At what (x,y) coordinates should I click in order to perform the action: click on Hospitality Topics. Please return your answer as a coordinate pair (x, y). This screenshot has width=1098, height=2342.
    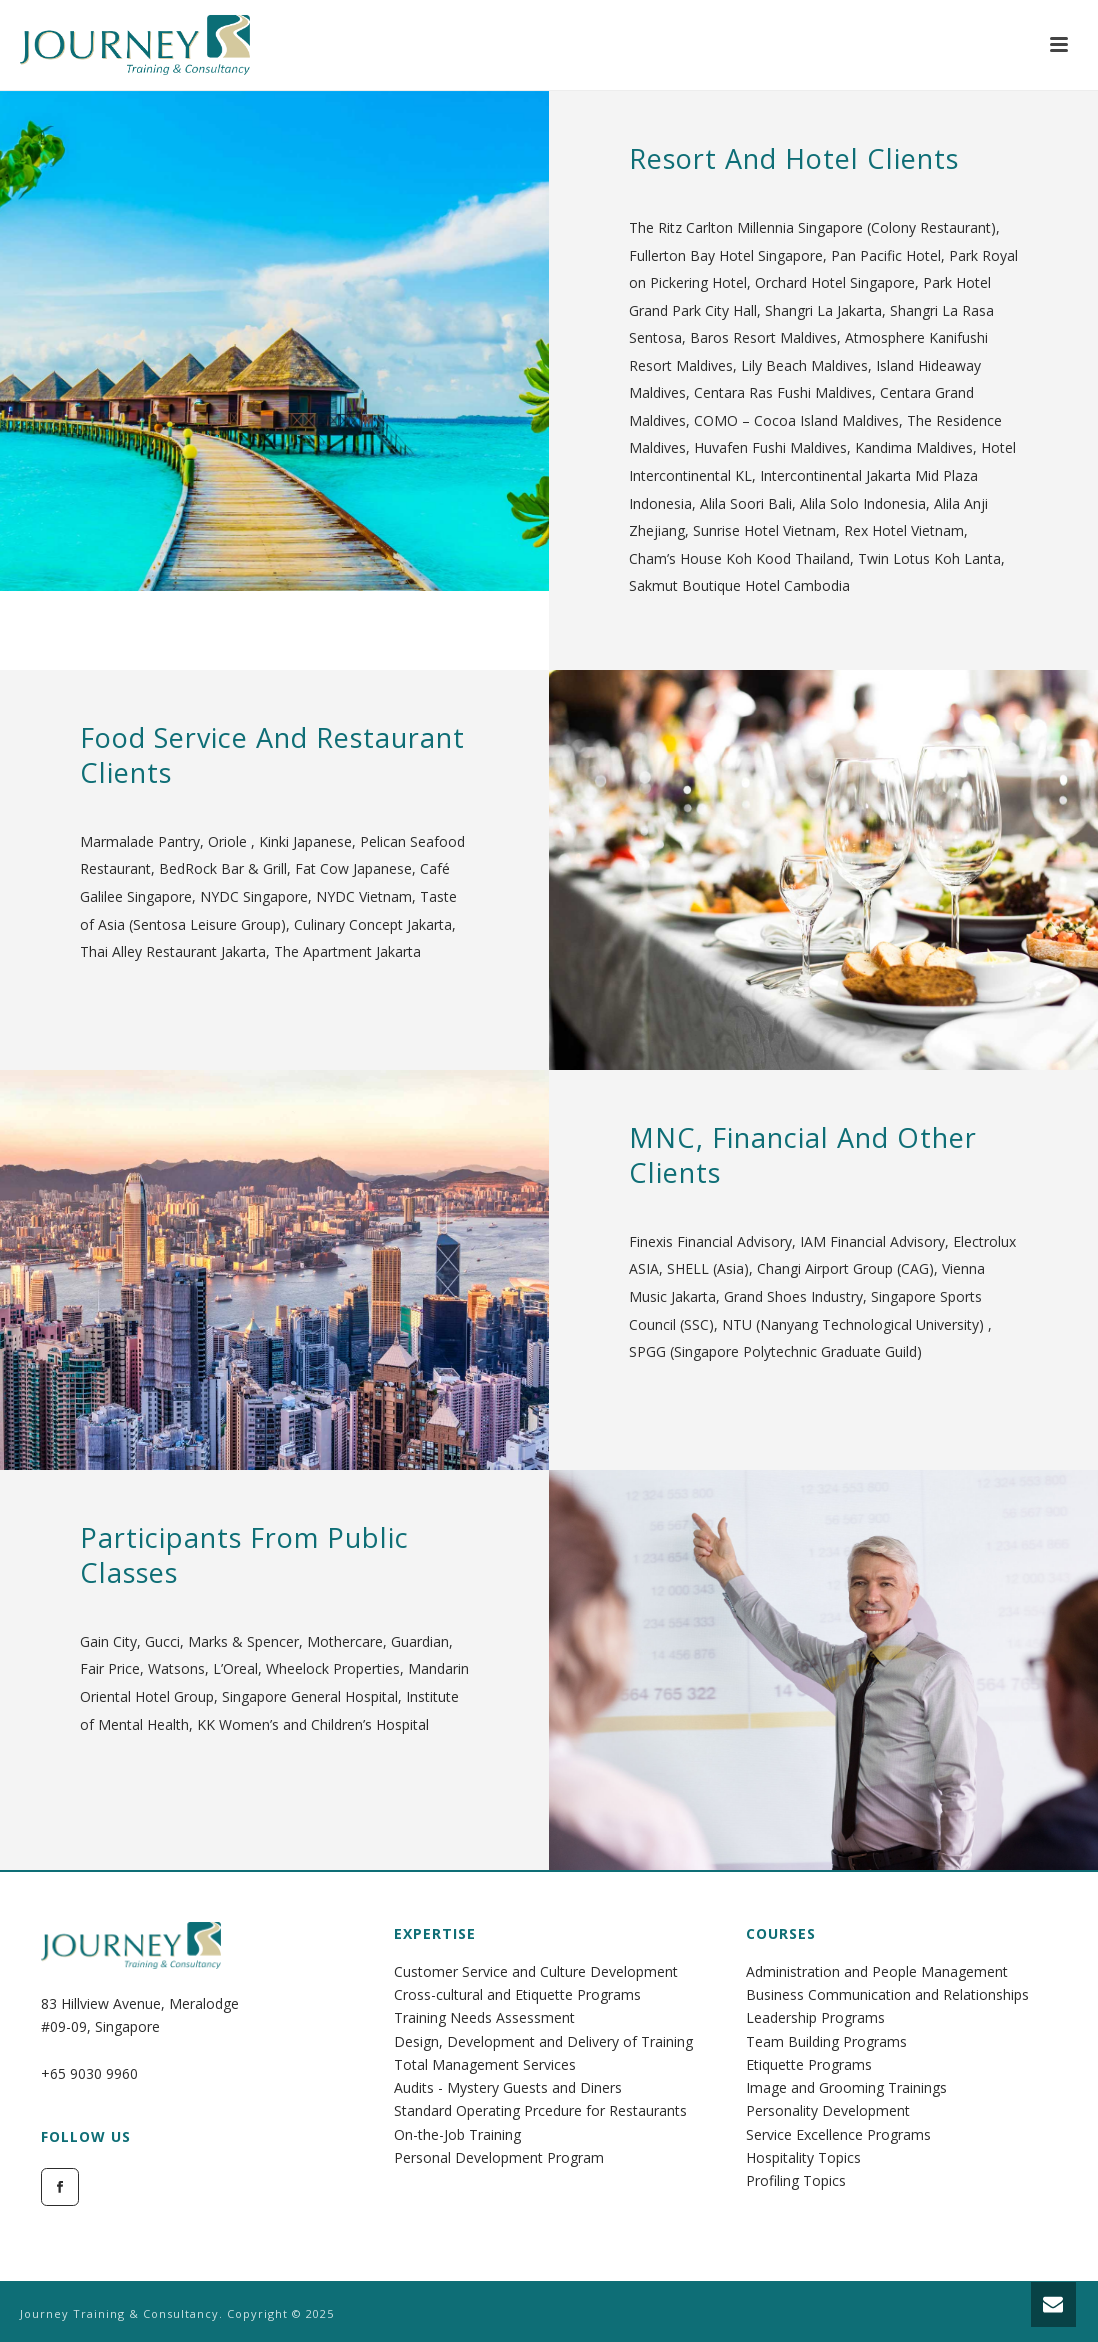
    Looking at the image, I should click on (803, 2157).